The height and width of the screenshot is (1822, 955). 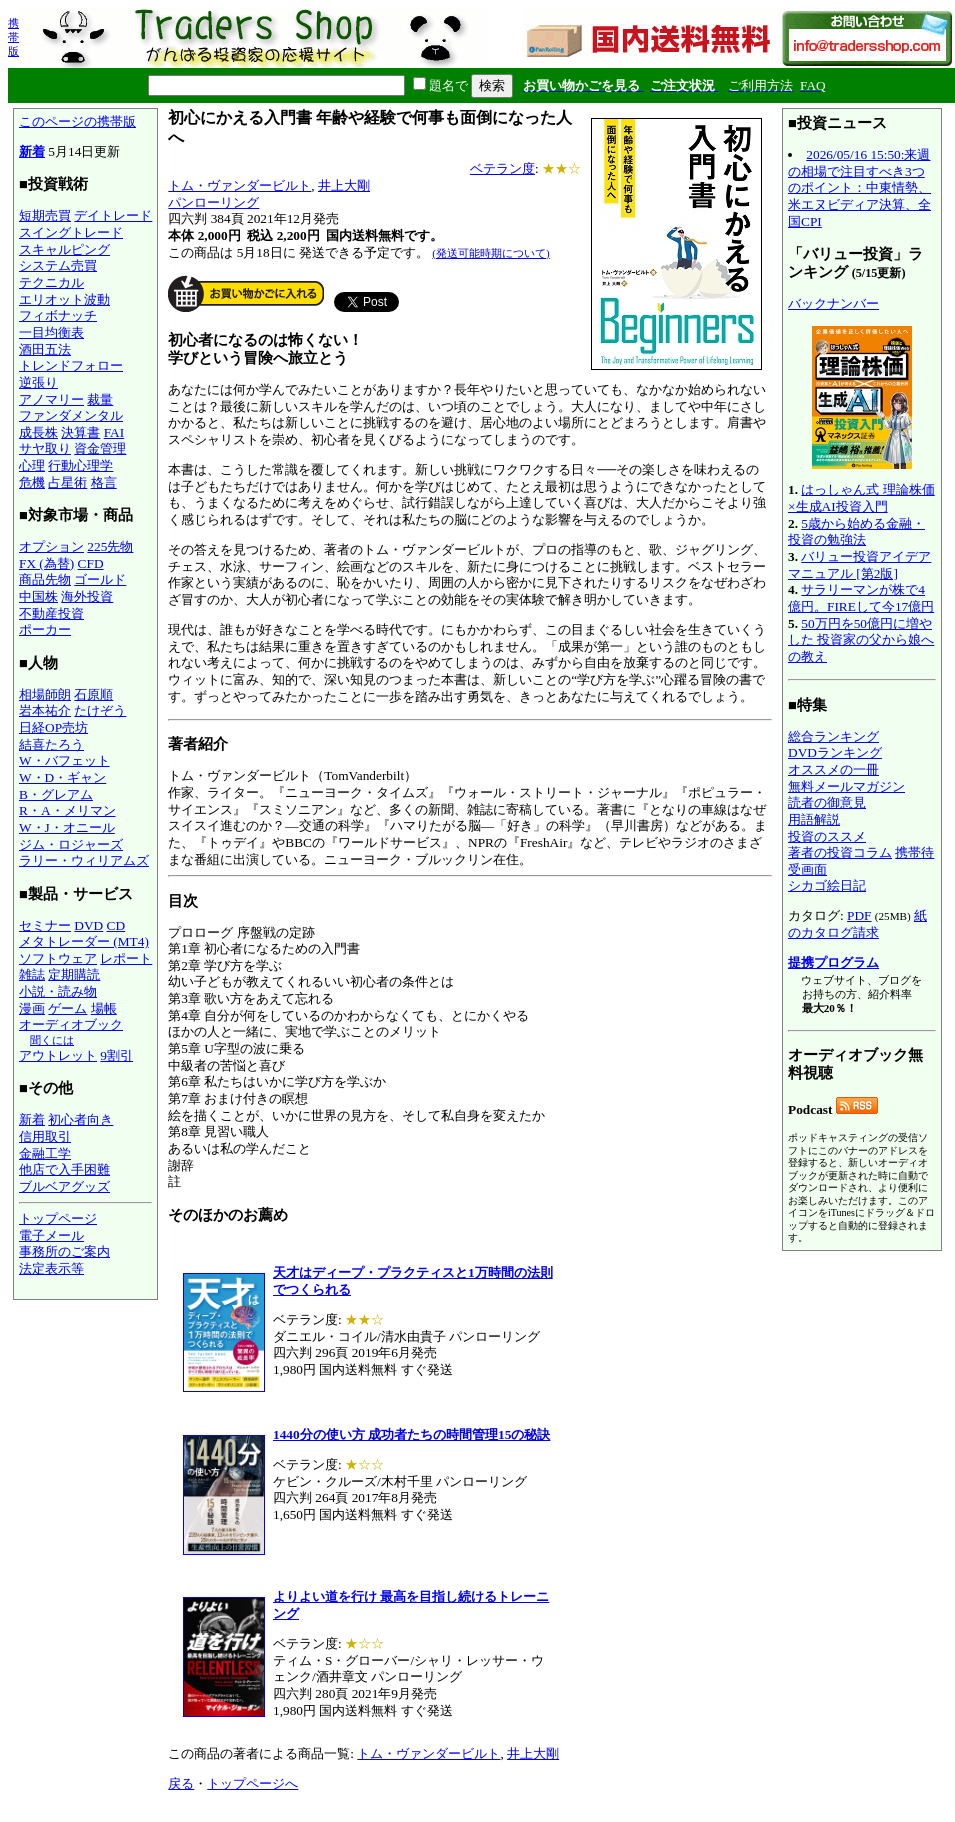 What do you see at coordinates (45, 579) in the screenshot?
I see `商品先物` at bounding box center [45, 579].